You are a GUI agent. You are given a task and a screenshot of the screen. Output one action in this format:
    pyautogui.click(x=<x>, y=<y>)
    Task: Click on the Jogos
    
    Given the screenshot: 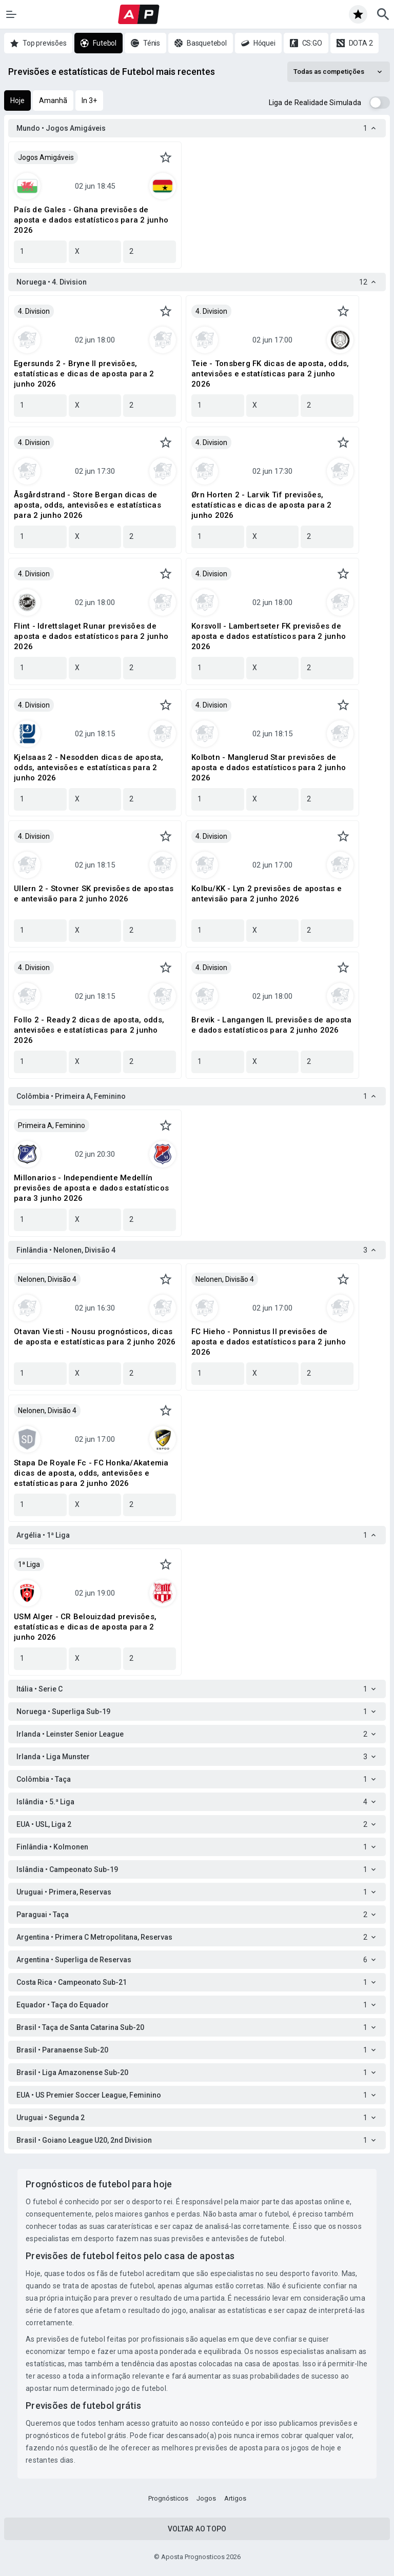 What is the action you would take?
    pyautogui.click(x=206, y=2498)
    